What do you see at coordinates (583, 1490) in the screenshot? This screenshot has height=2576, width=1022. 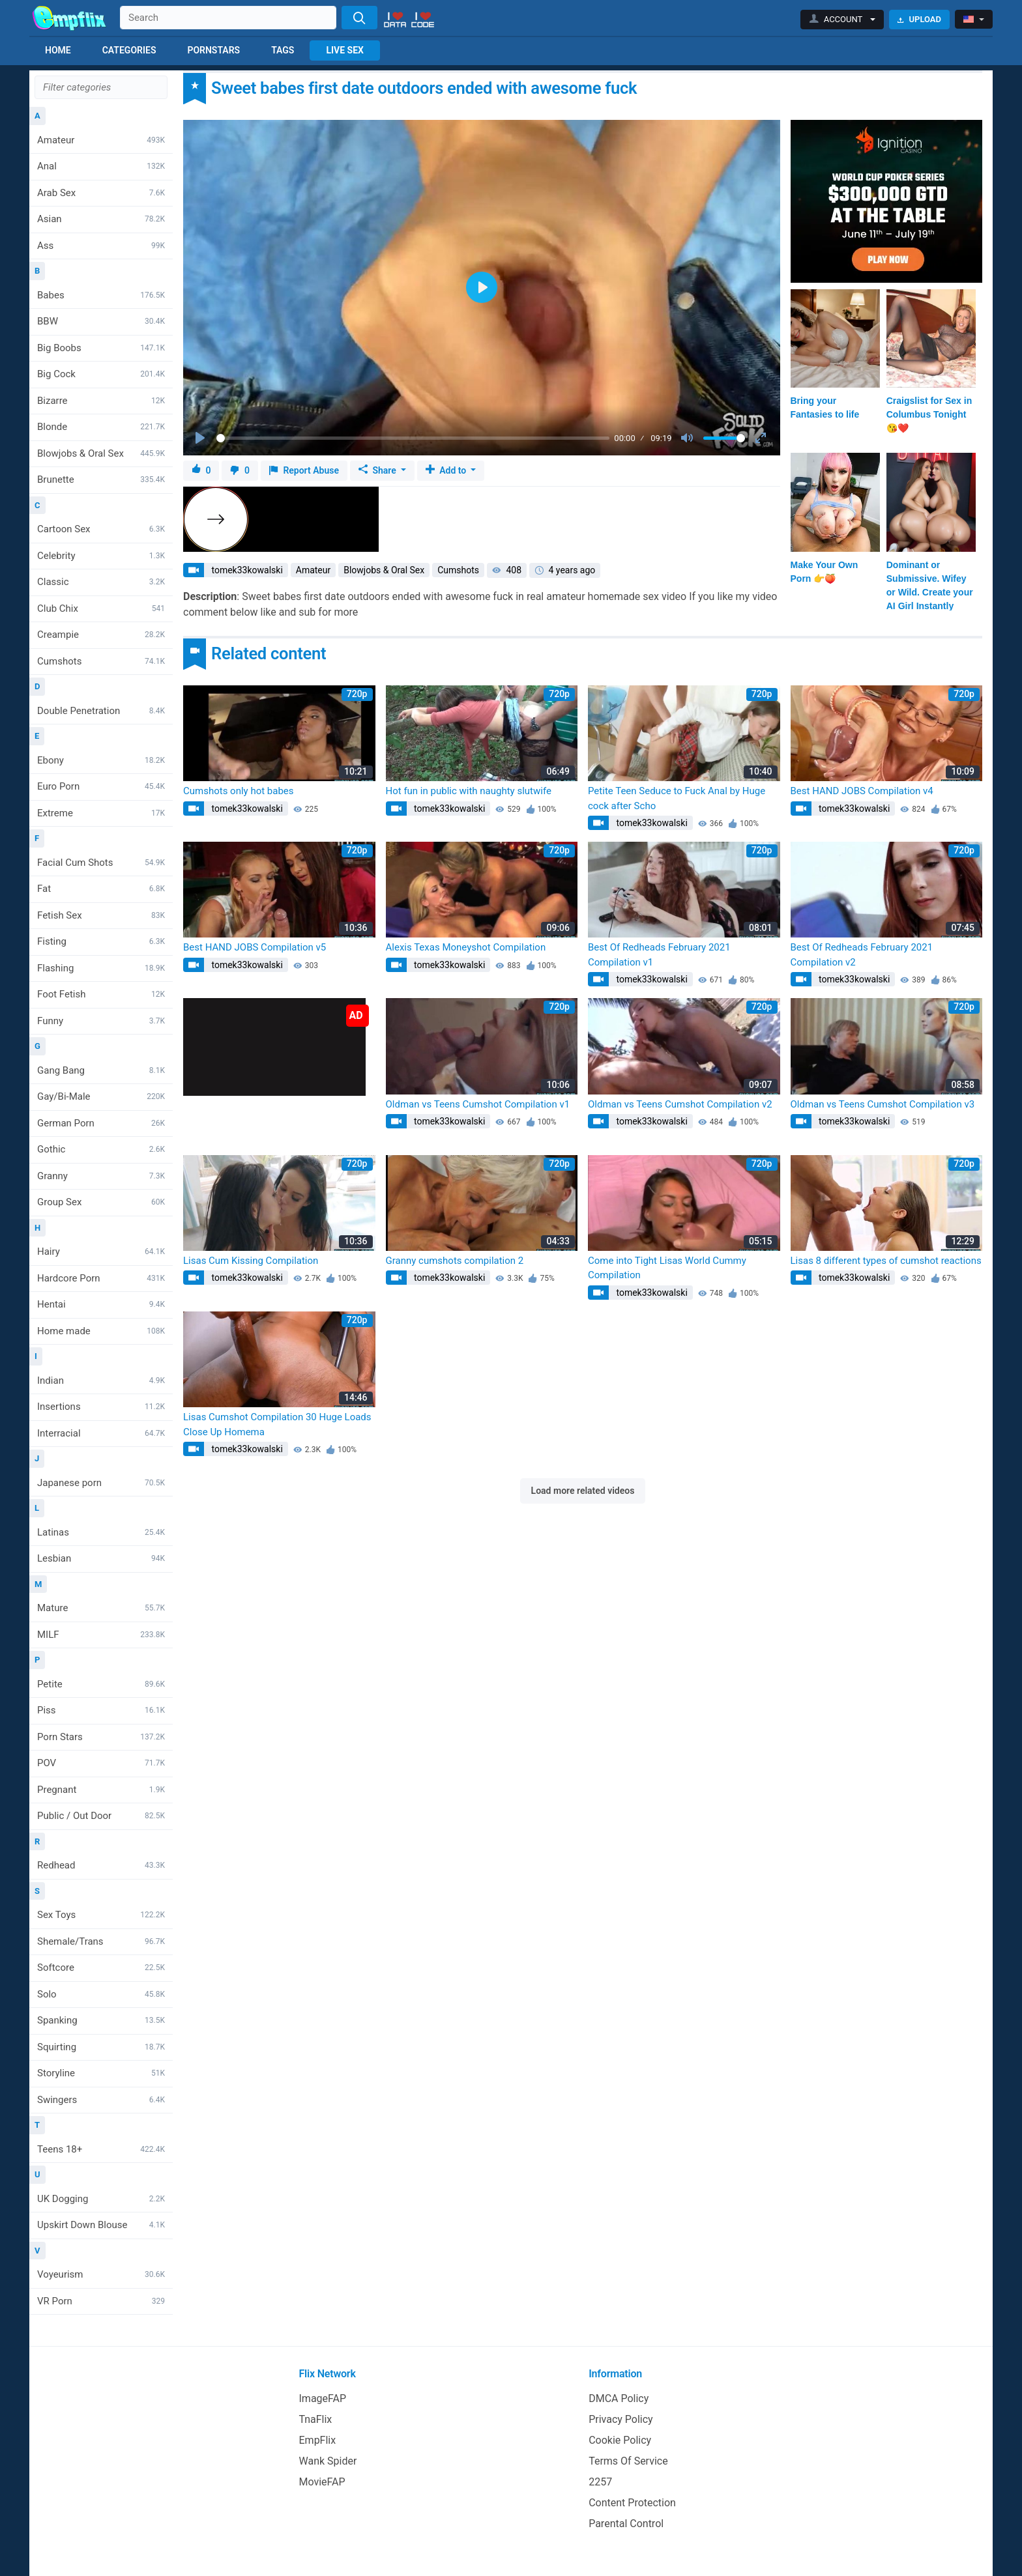 I see `Load more related videos` at bounding box center [583, 1490].